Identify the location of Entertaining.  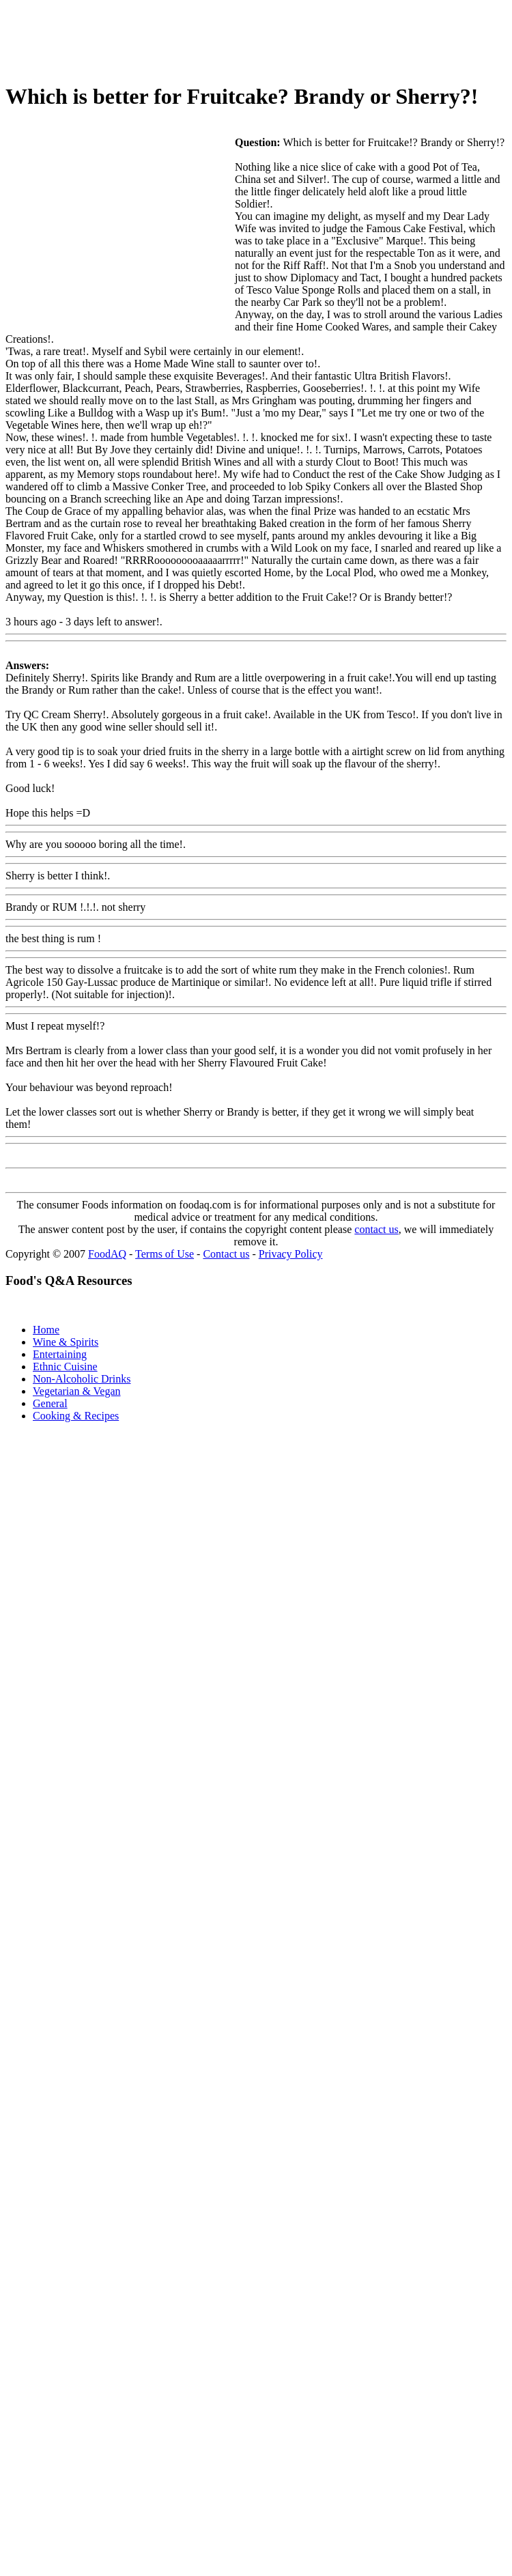
(60, 1354).